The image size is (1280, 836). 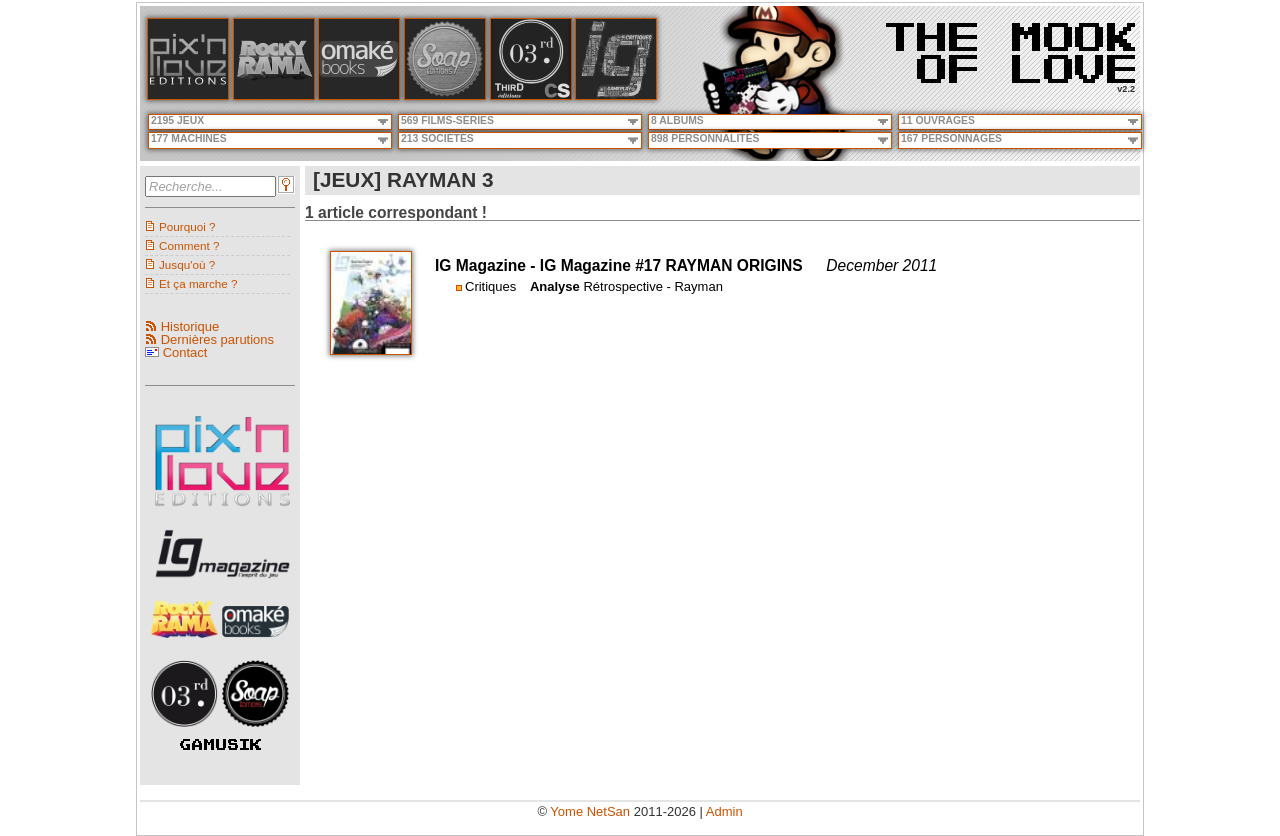 I want to click on Historique, so click(x=190, y=326).